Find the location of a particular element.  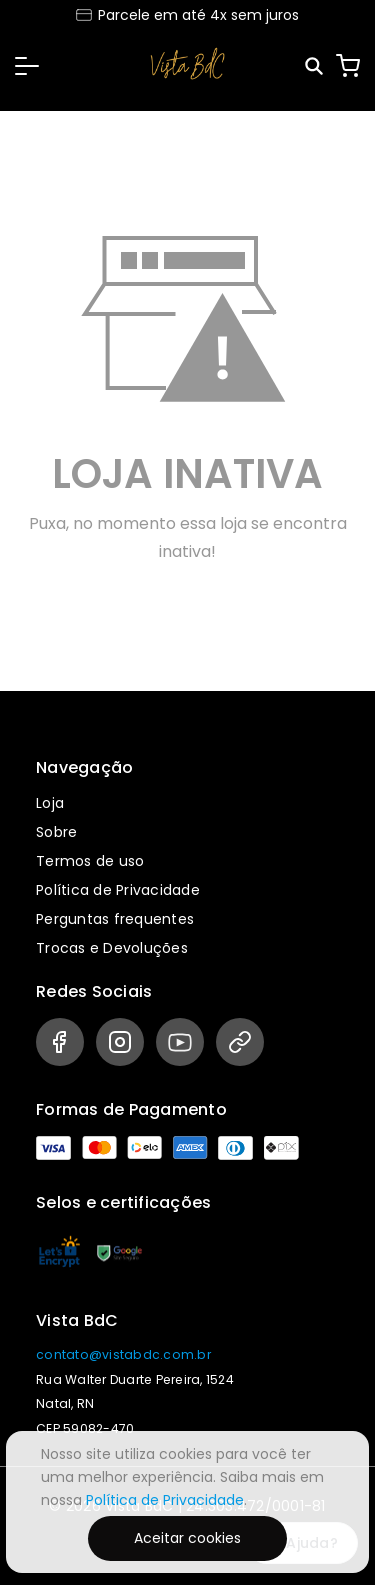

[Carrinho] is located at coordinates (348, 66).